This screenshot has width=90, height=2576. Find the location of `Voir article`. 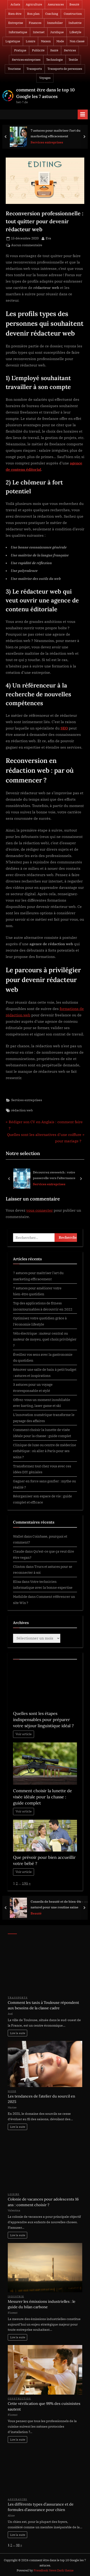

Voir article is located at coordinates (24, 1734).